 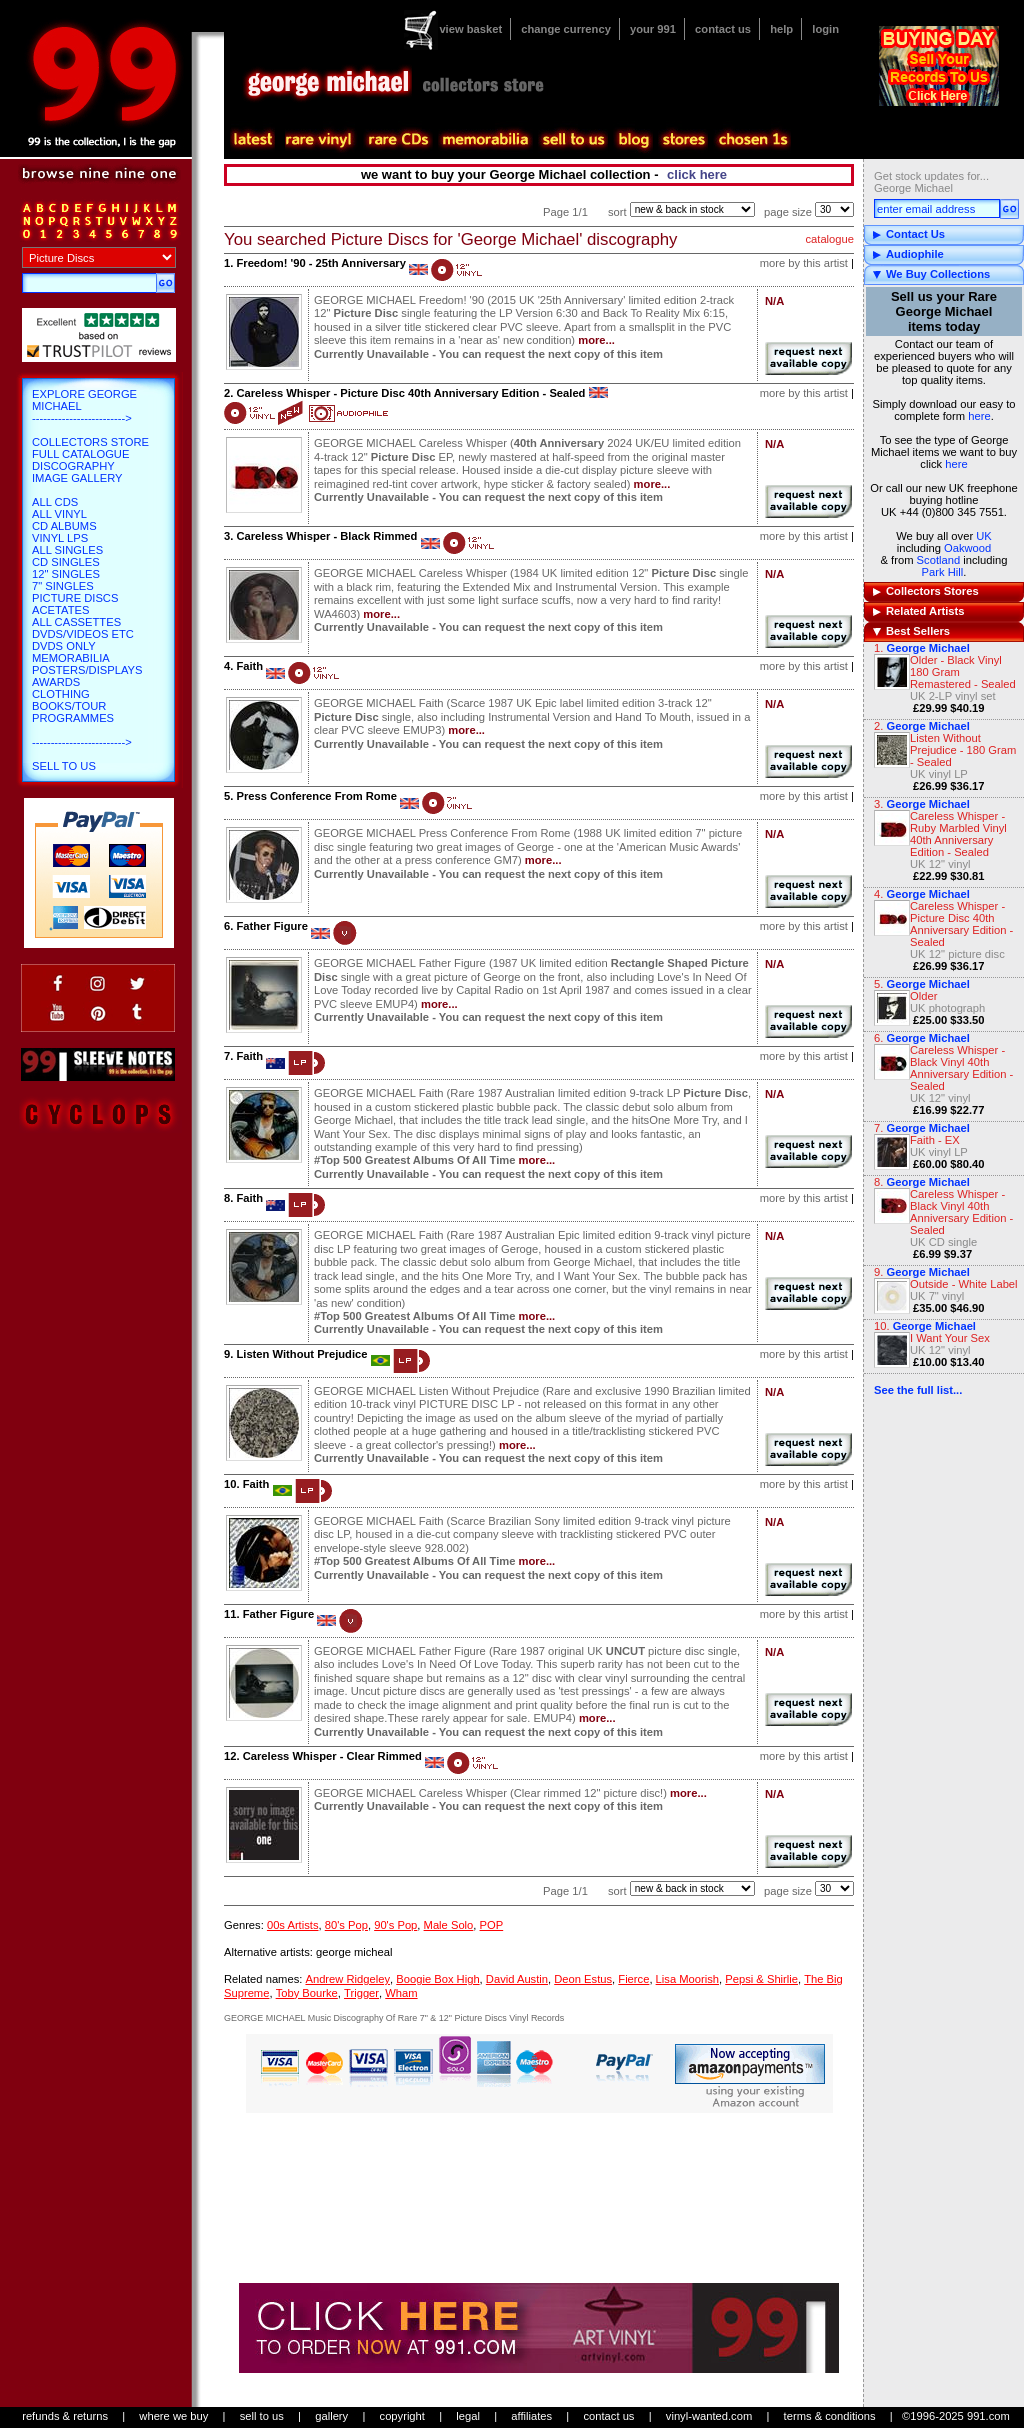 I want to click on Wham, so click(x=401, y=1993).